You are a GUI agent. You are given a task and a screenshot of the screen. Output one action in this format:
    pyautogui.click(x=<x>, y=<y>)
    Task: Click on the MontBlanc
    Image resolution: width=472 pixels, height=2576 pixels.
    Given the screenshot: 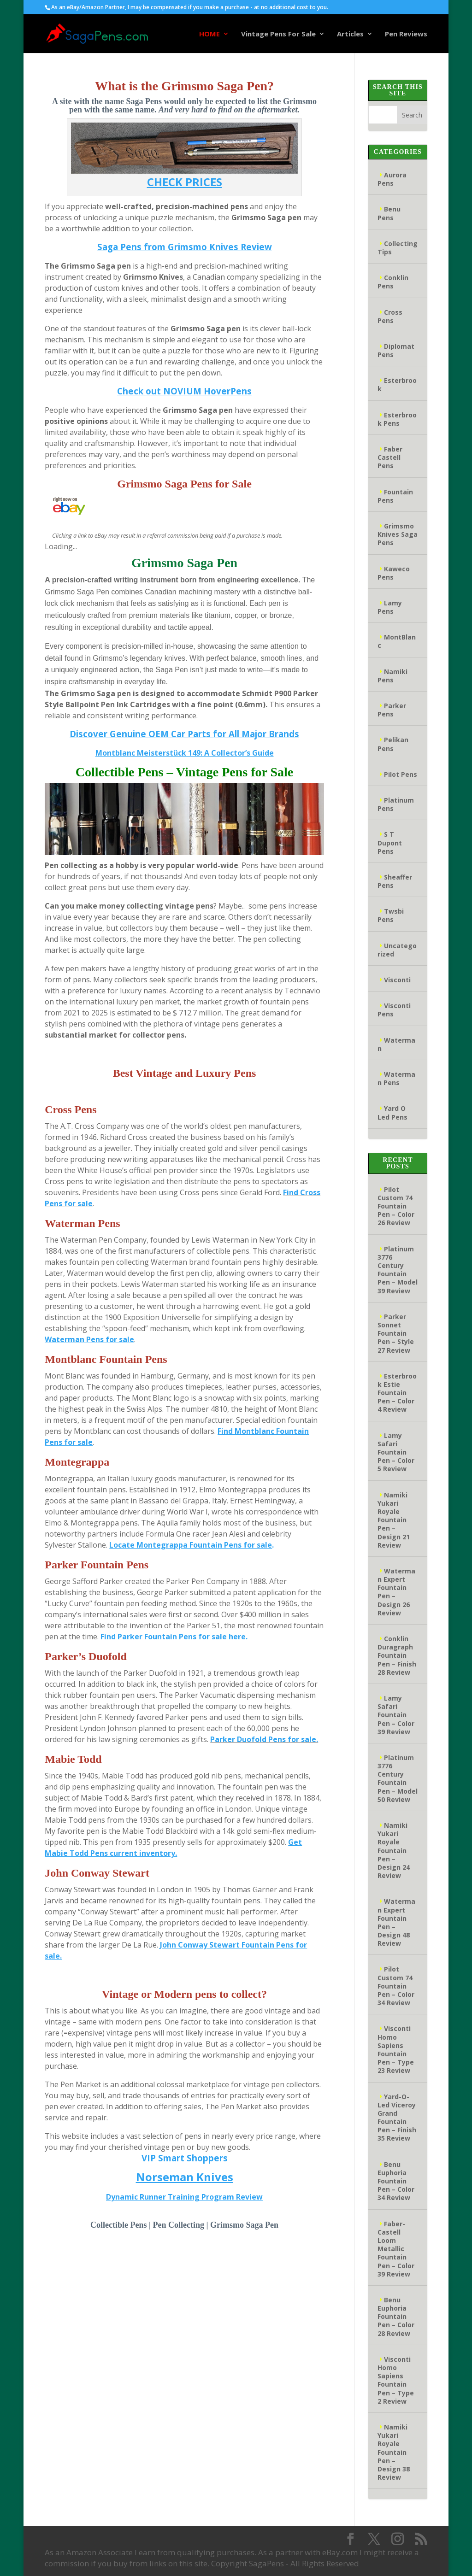 What is the action you would take?
    pyautogui.click(x=397, y=641)
    